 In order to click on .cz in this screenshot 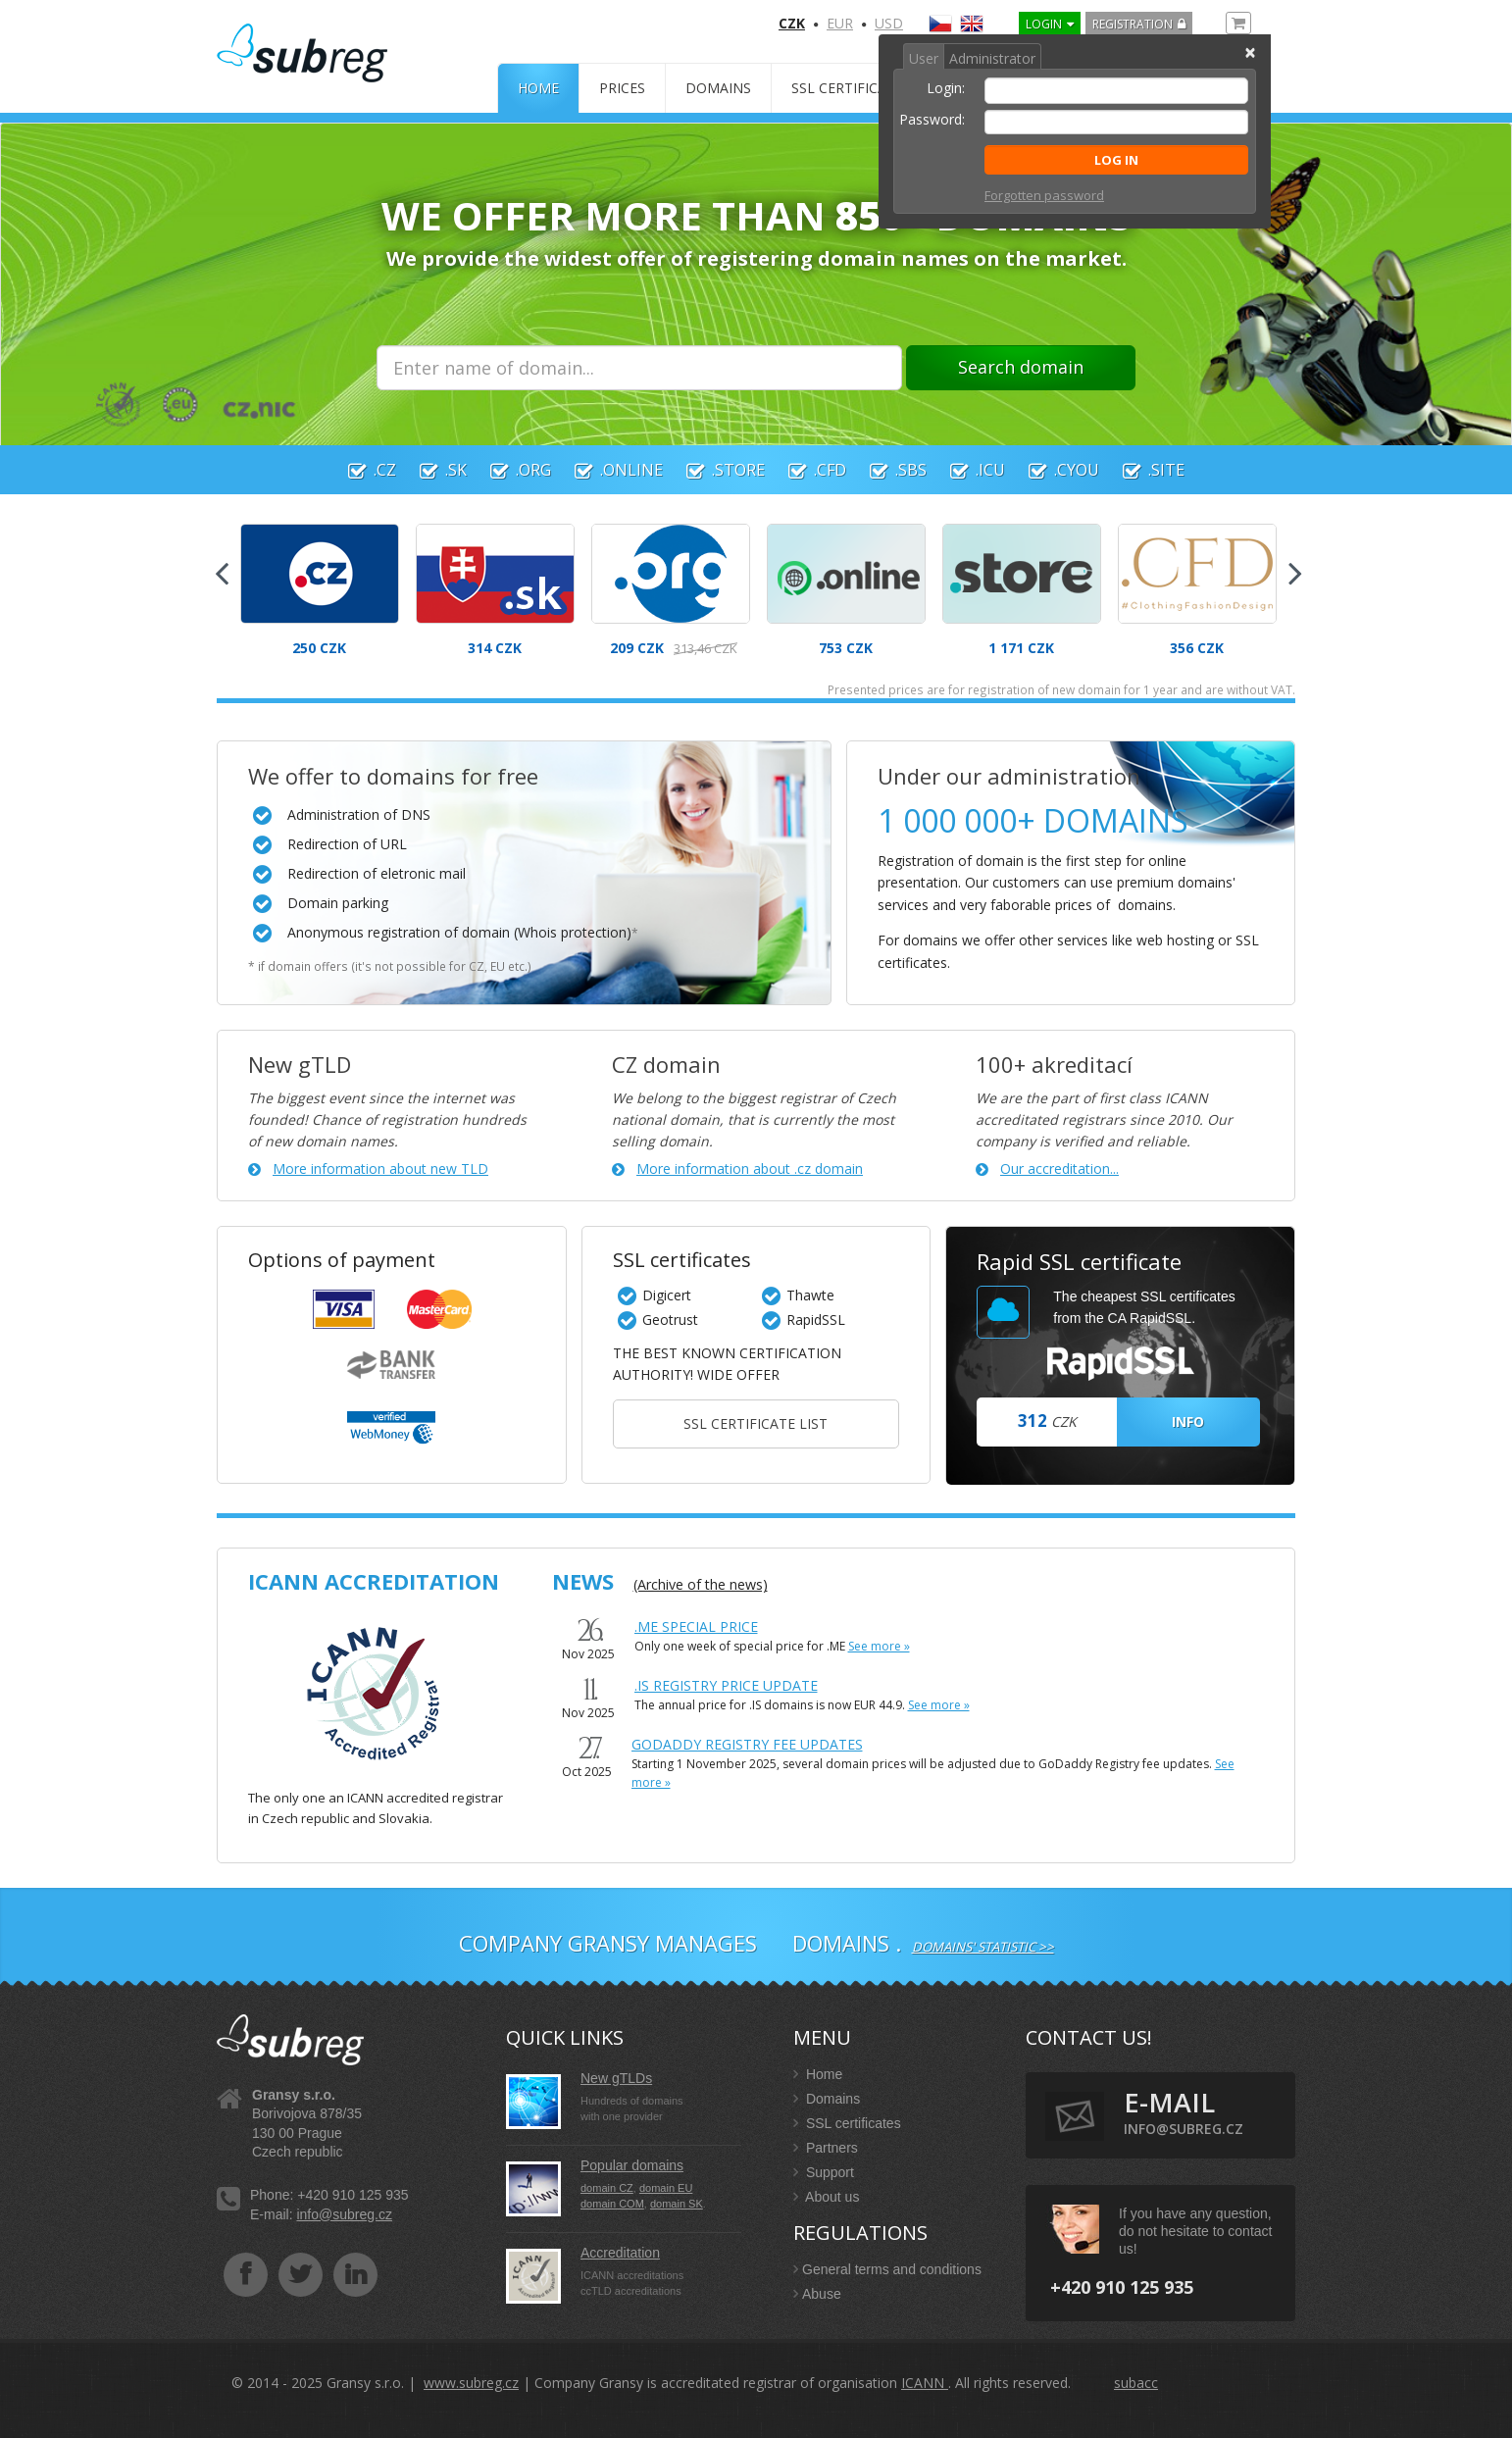, I will do `click(362, 470)`.